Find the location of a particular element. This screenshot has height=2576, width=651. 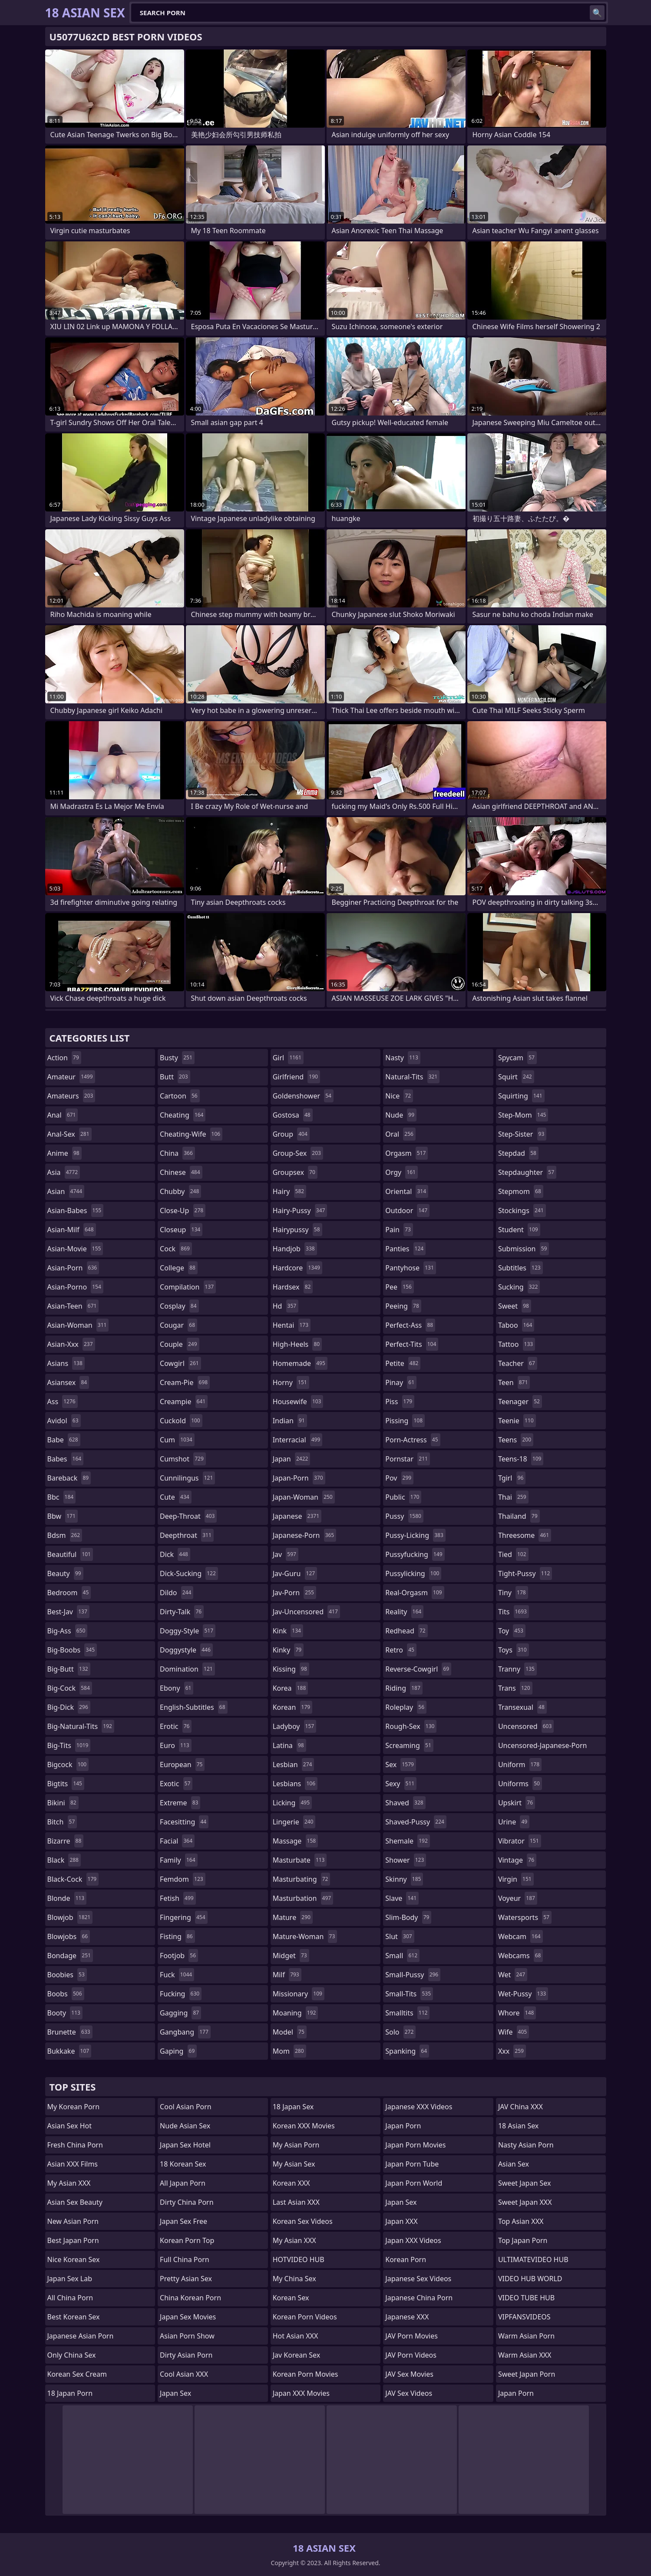

hairypussy is located at coordinates (297, 1229).